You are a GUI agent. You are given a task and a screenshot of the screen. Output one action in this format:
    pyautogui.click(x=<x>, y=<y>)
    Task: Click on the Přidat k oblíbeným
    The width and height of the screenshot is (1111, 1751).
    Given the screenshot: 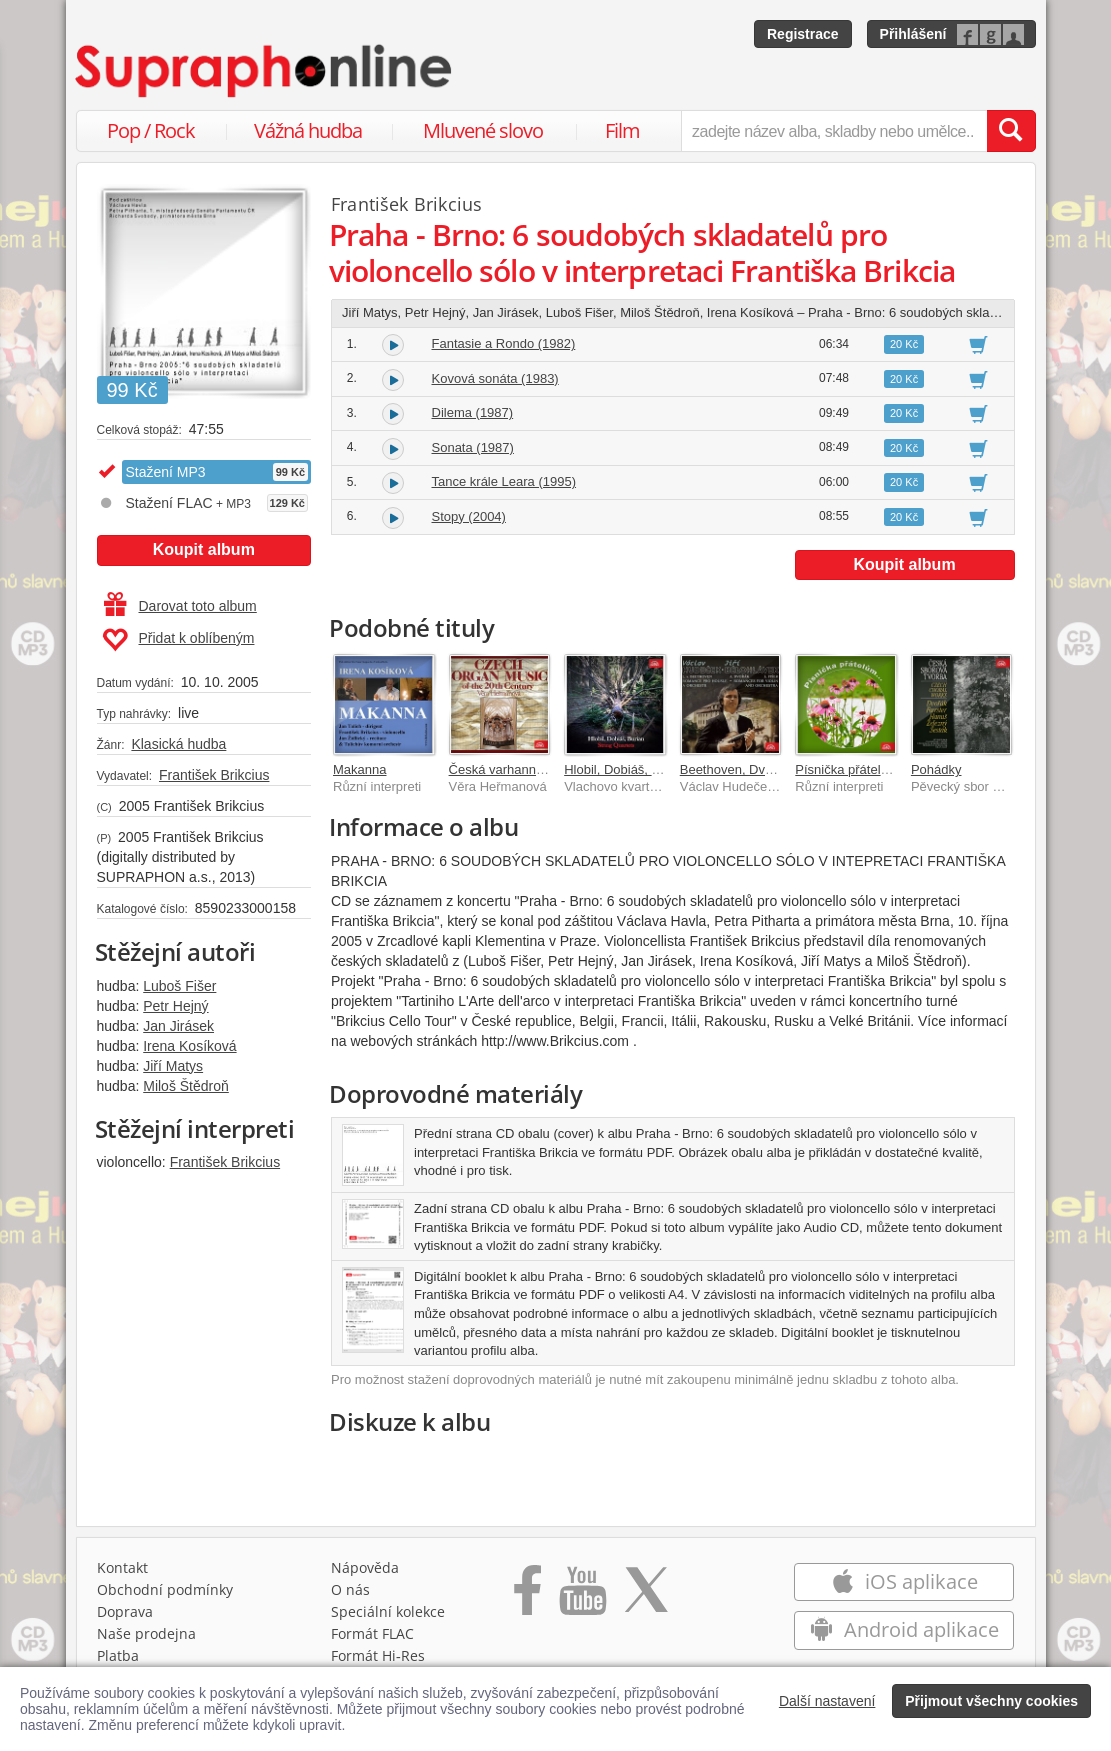 What is the action you would take?
    pyautogui.click(x=178, y=640)
    